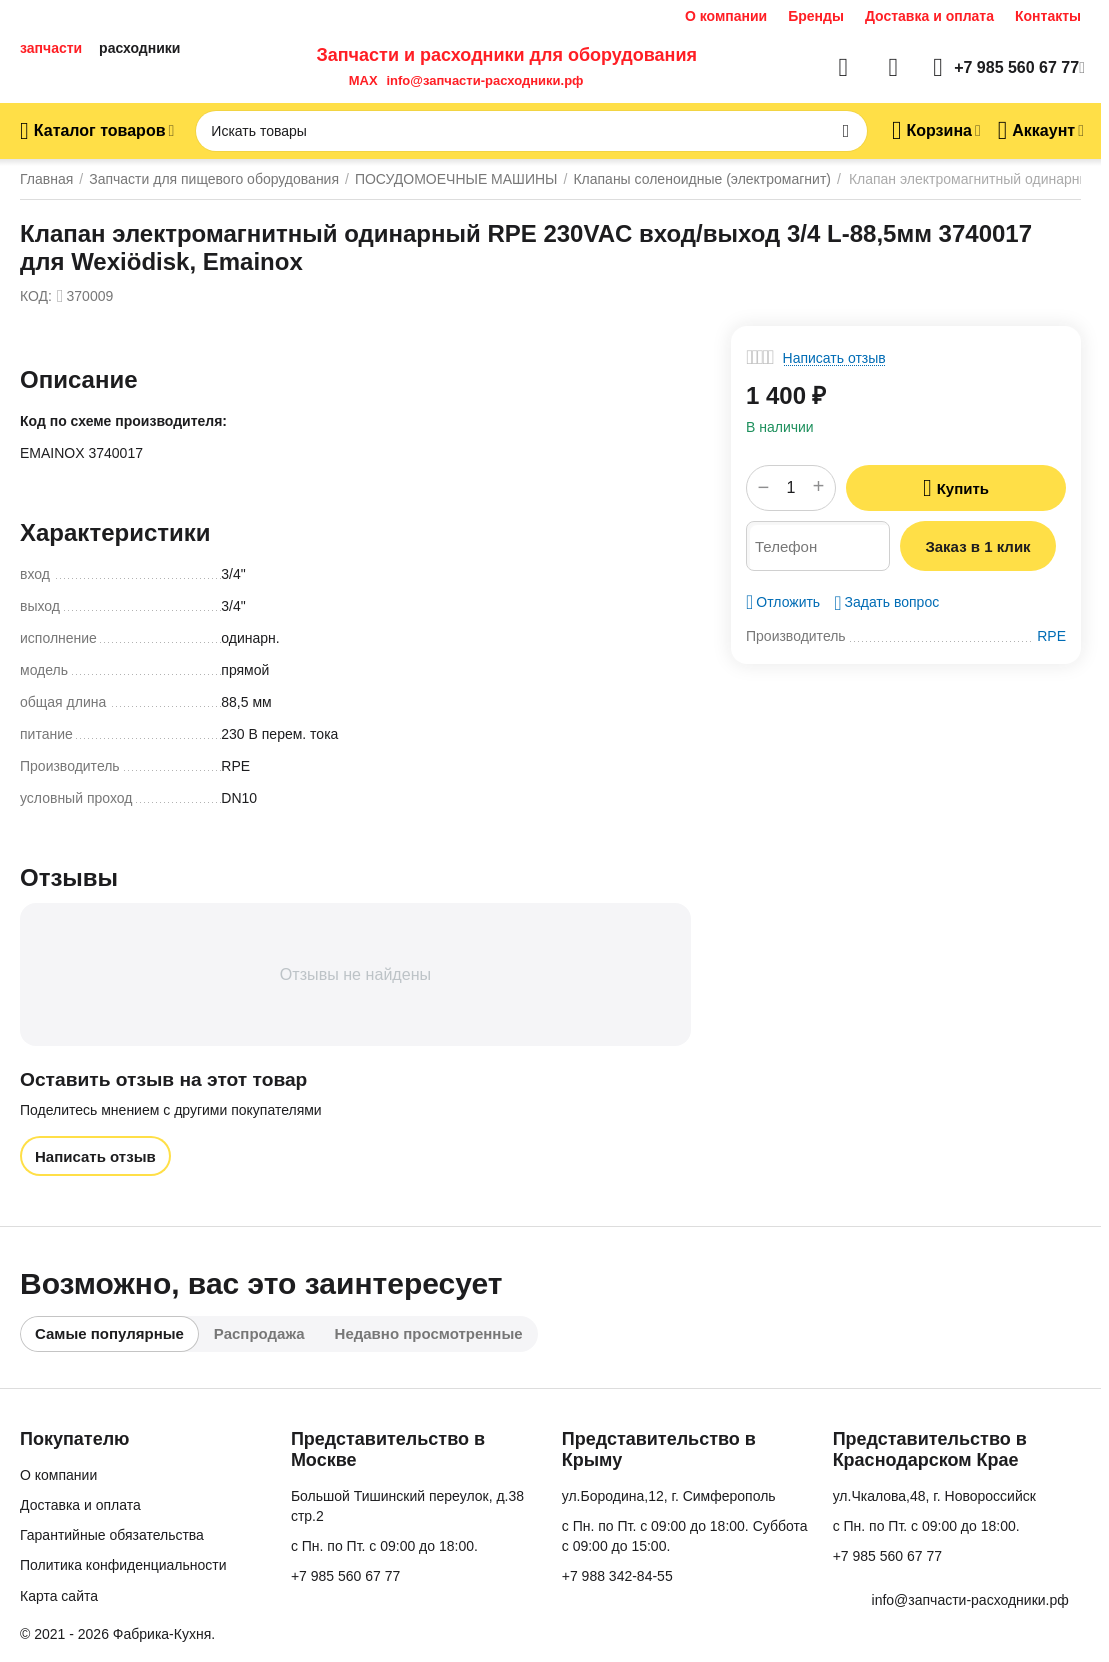 This screenshot has height=1662, width=1109. I want to click on Бренды, so click(816, 16).